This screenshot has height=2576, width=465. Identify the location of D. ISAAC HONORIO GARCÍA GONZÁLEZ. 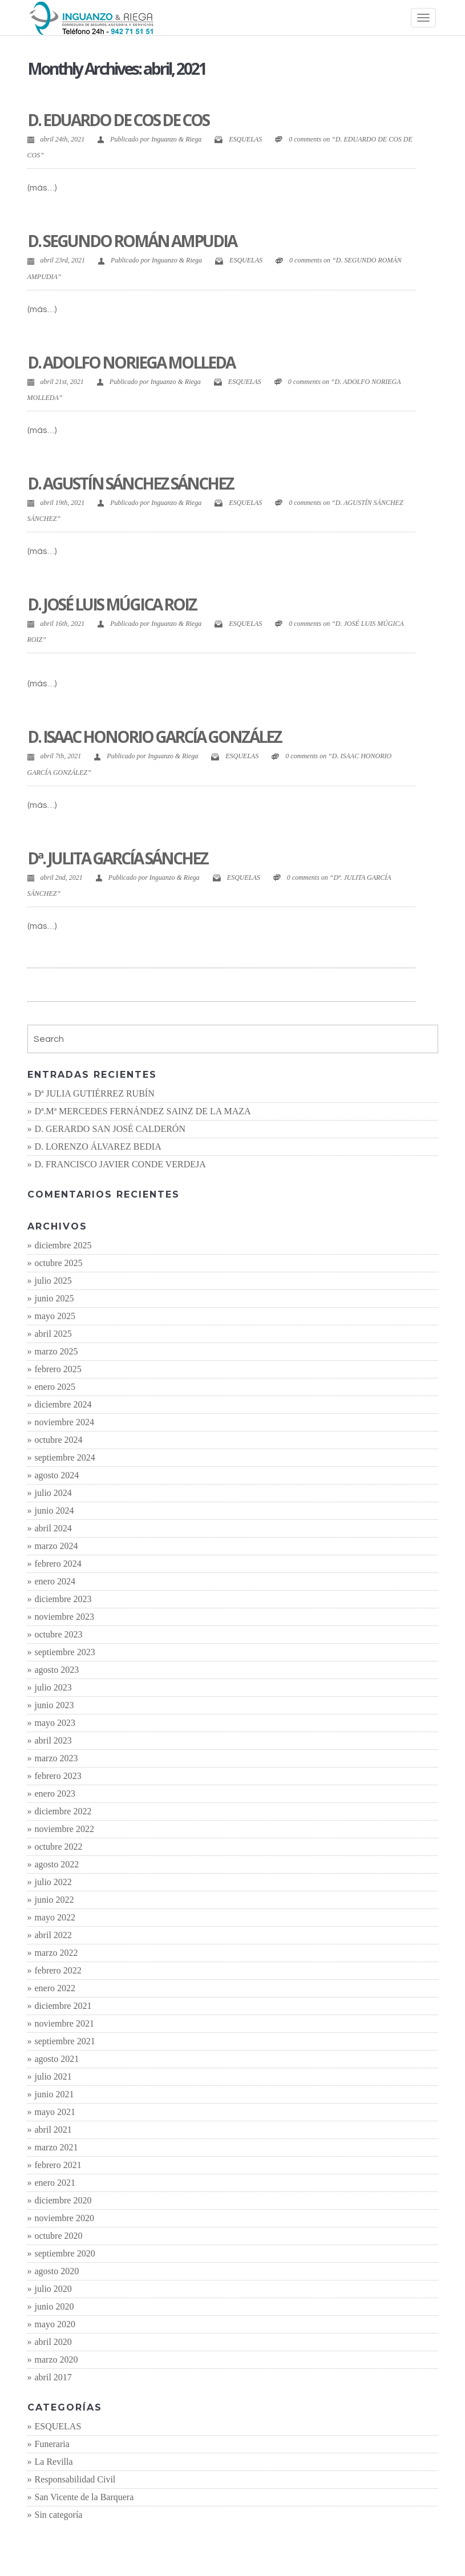
(154, 736).